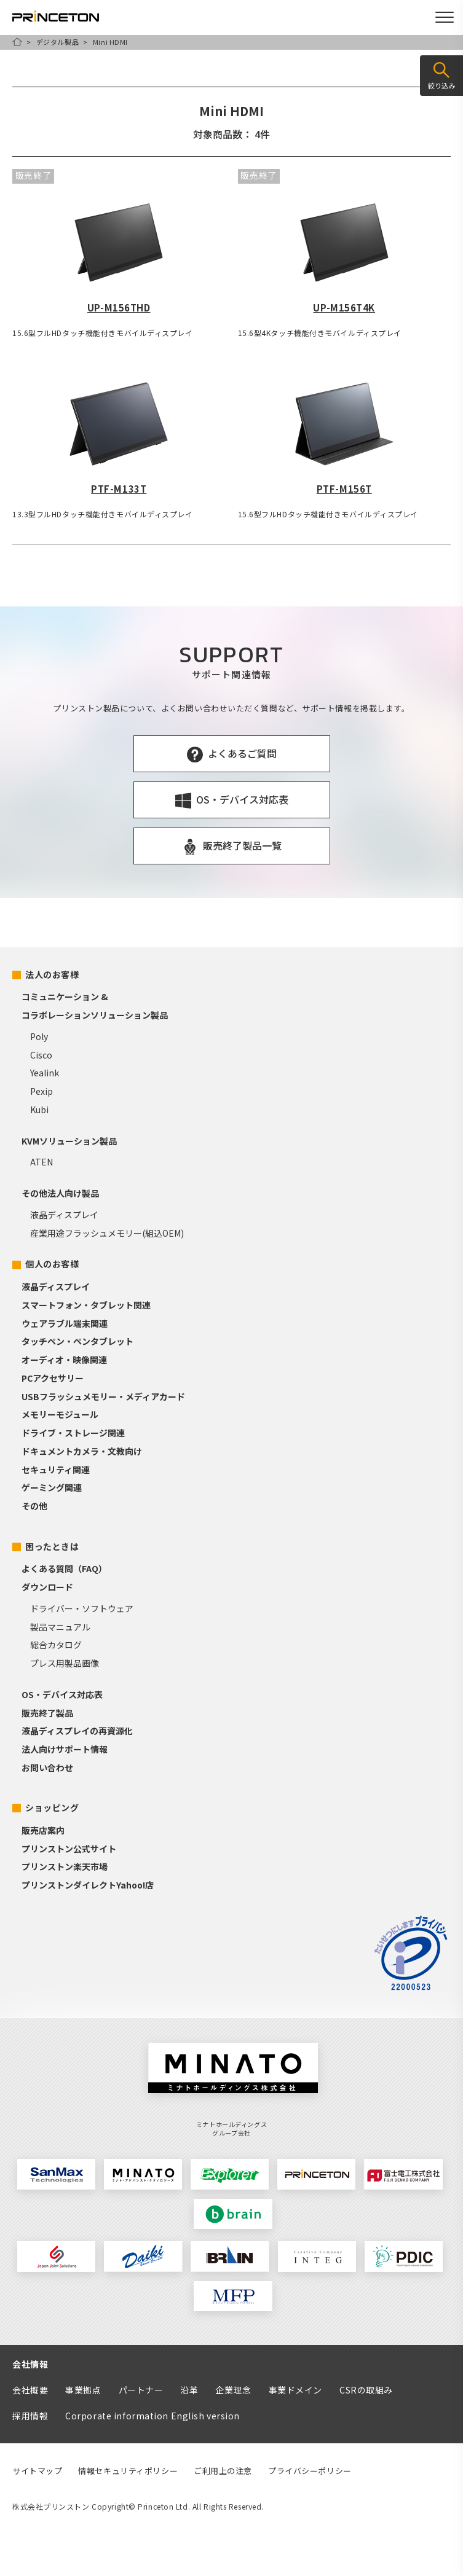 Image resolution: width=463 pixels, height=2576 pixels. What do you see at coordinates (41, 1091) in the screenshot?
I see `Pexip` at bounding box center [41, 1091].